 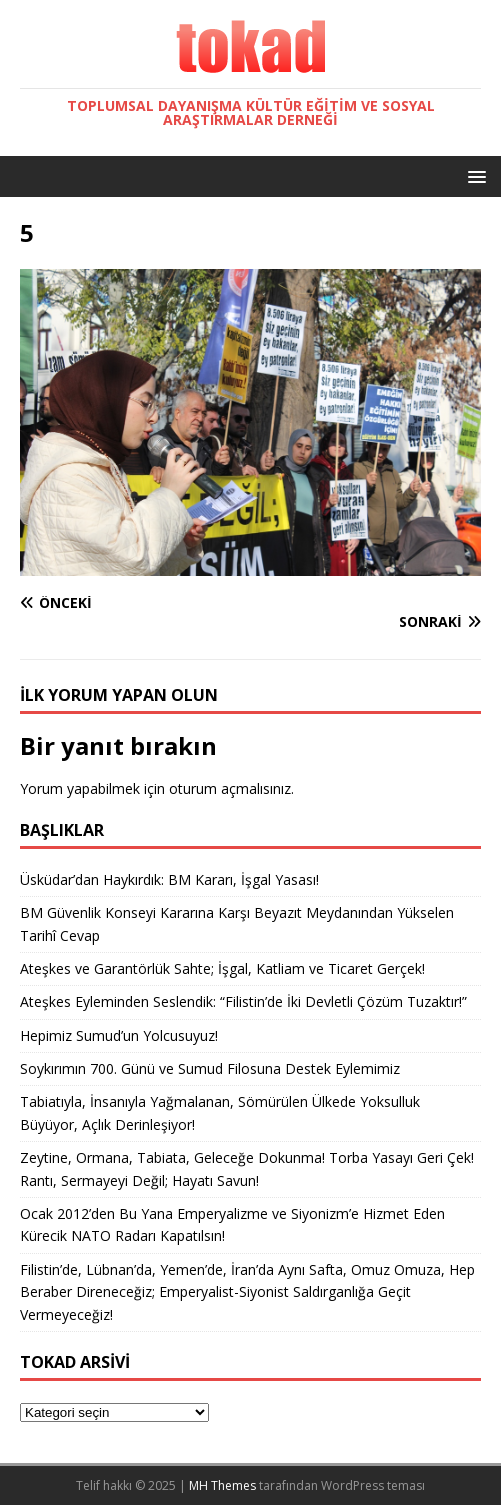 I want to click on Hepimiz Sumud’un Yolcusuyuz!, so click(x=119, y=1035).